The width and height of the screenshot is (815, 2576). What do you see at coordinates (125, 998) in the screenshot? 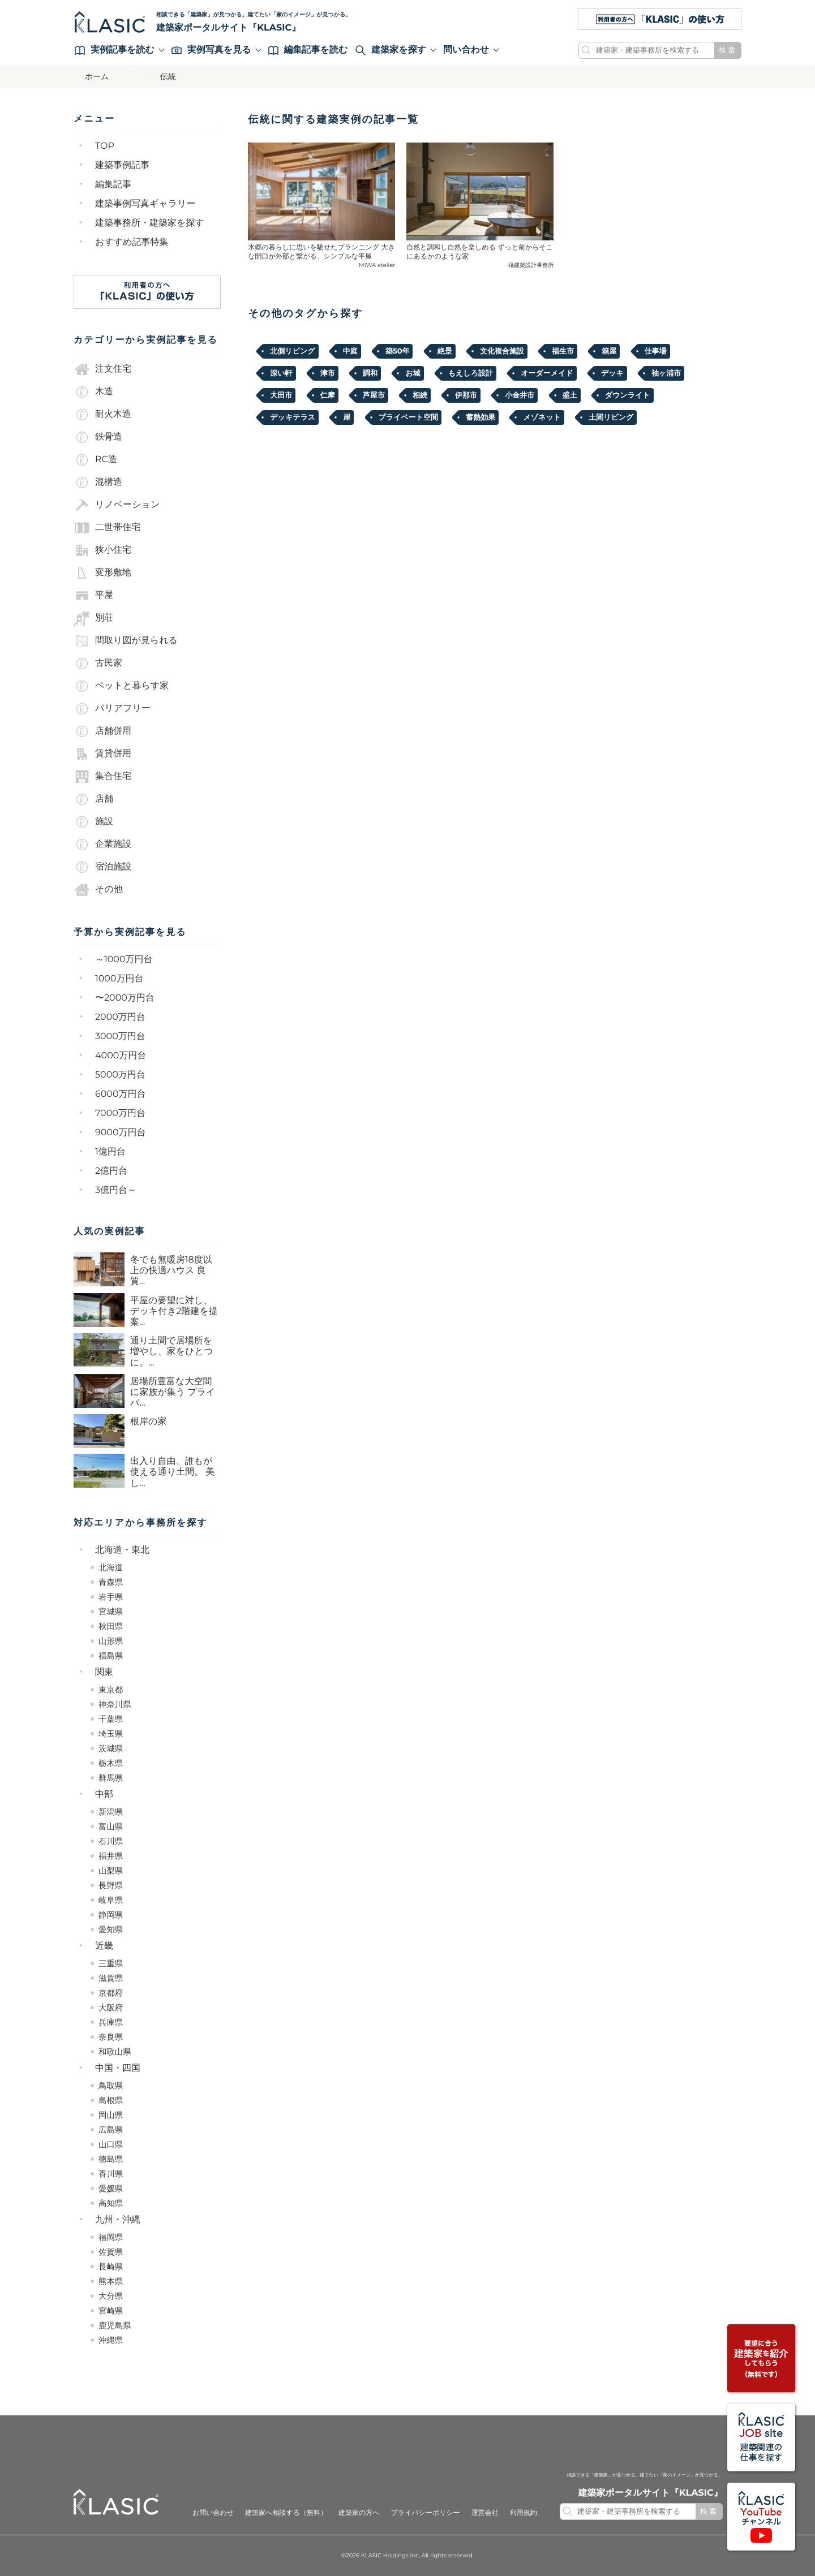
I see `〜2000万円台` at bounding box center [125, 998].